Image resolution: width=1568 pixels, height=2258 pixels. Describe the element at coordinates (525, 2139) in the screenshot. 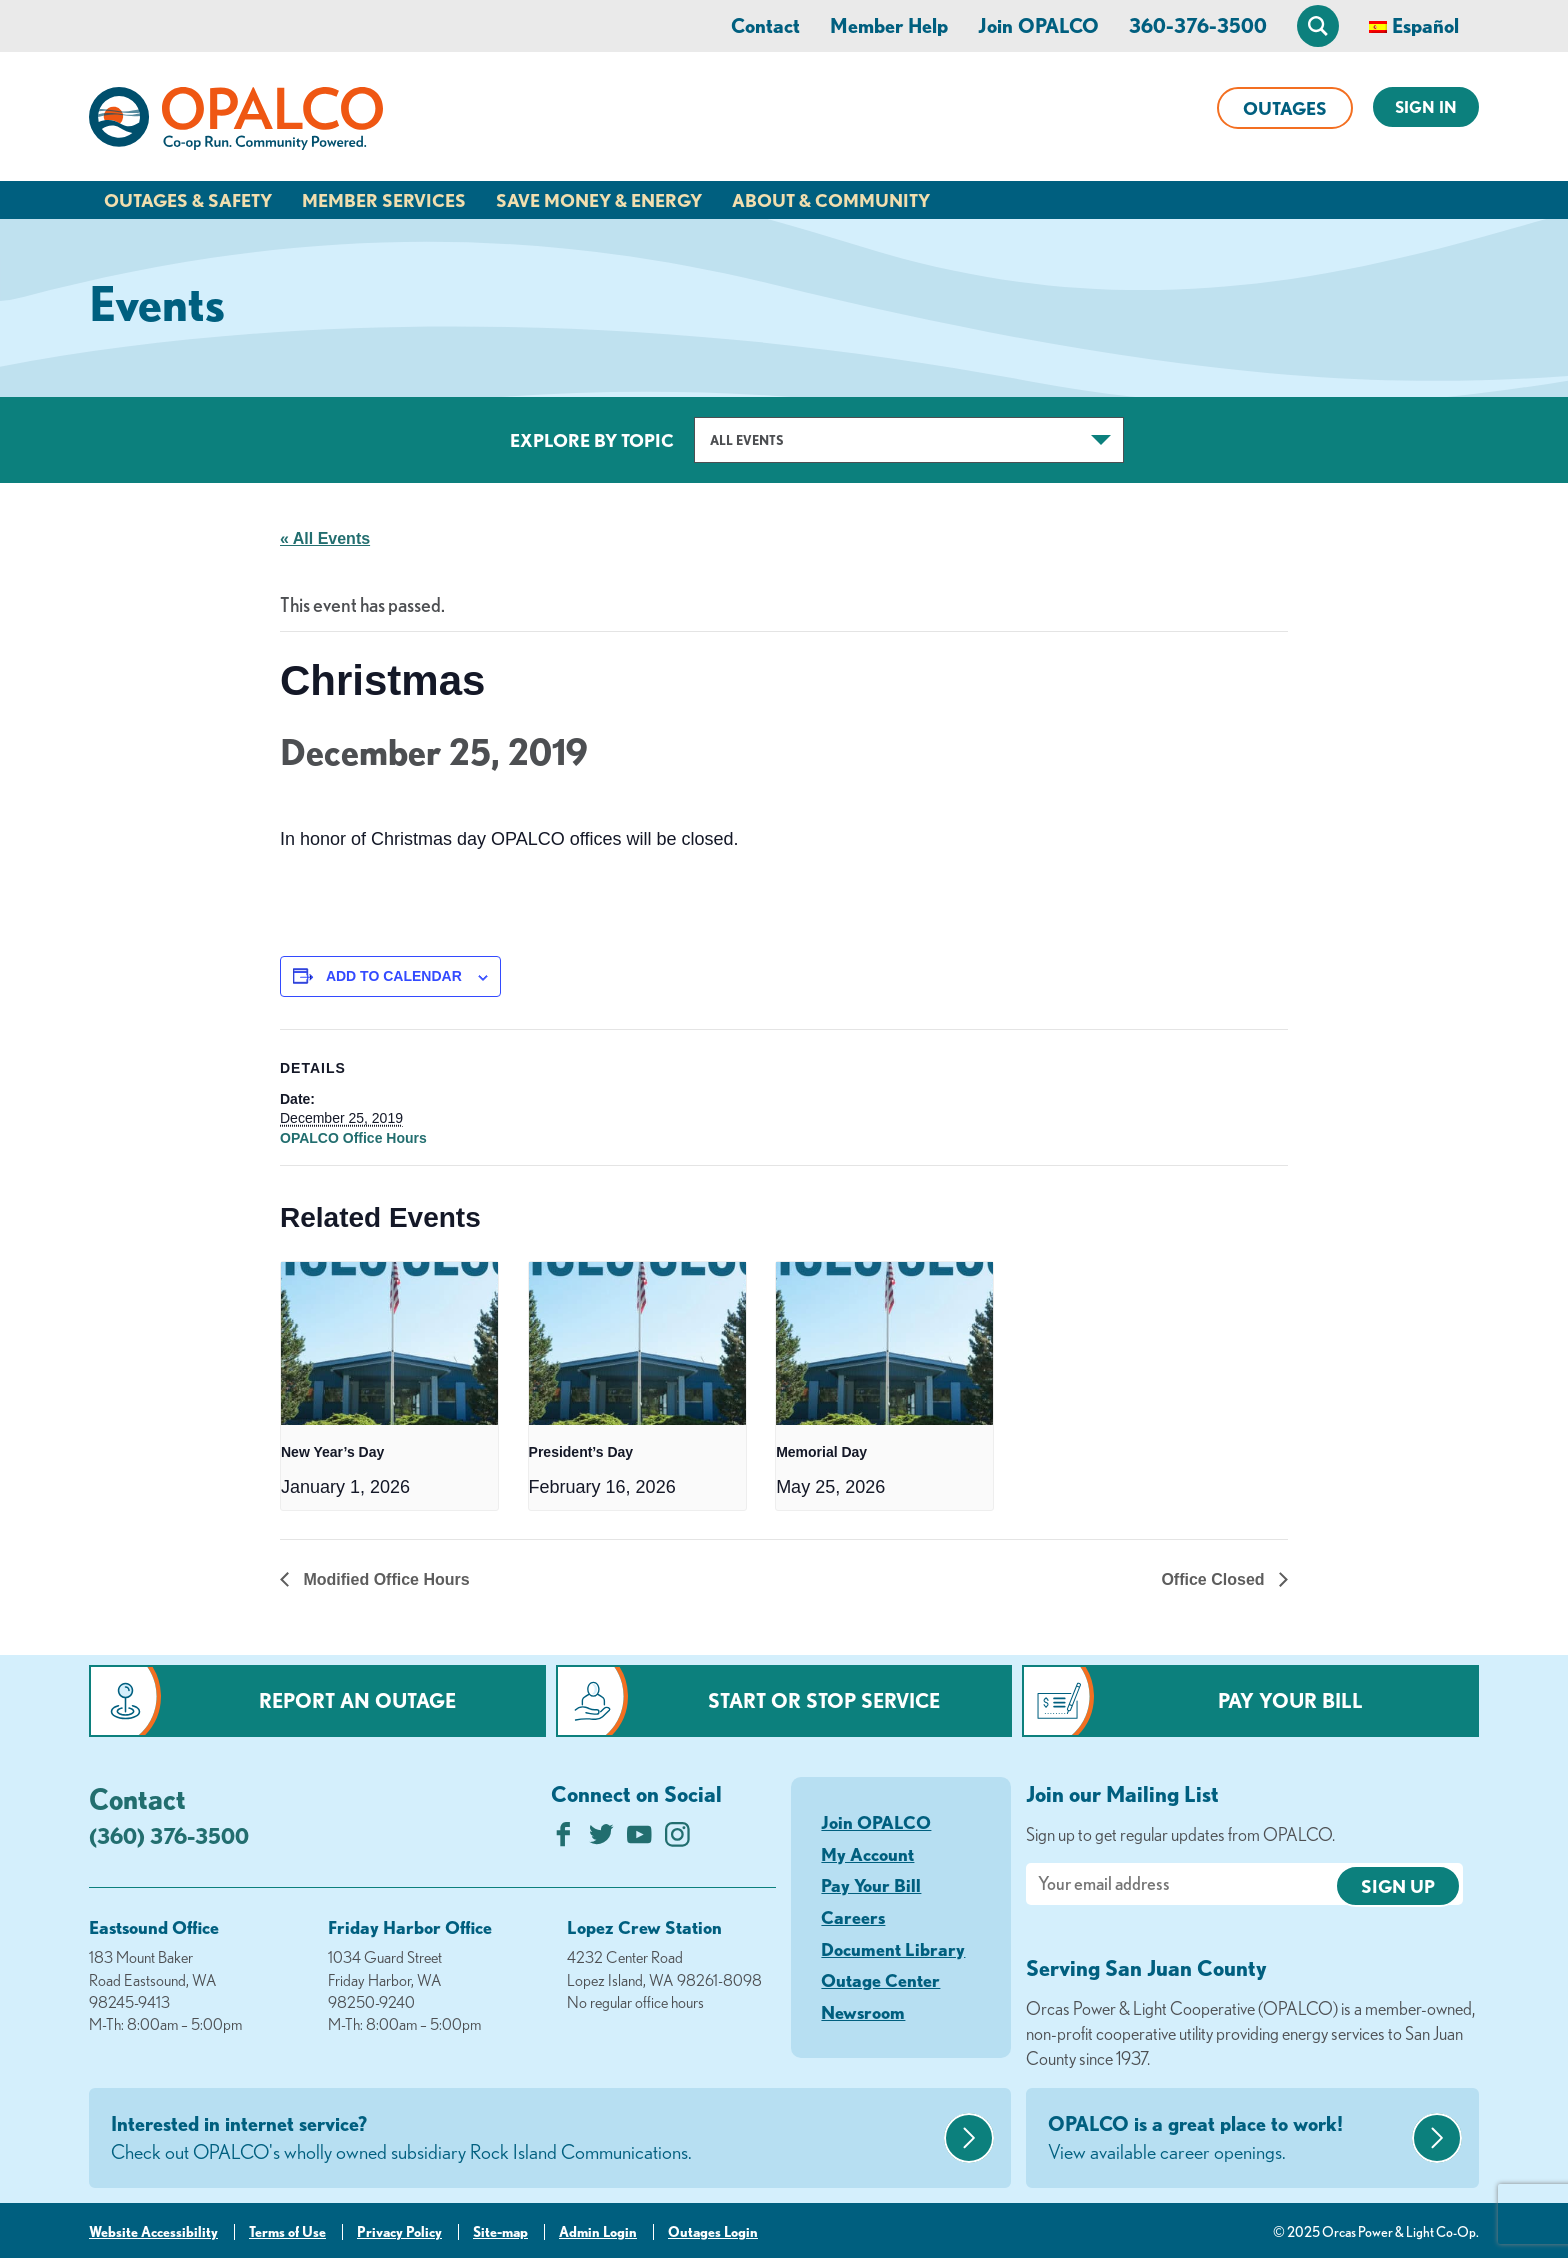

I see `Interested in internet service?` at that location.